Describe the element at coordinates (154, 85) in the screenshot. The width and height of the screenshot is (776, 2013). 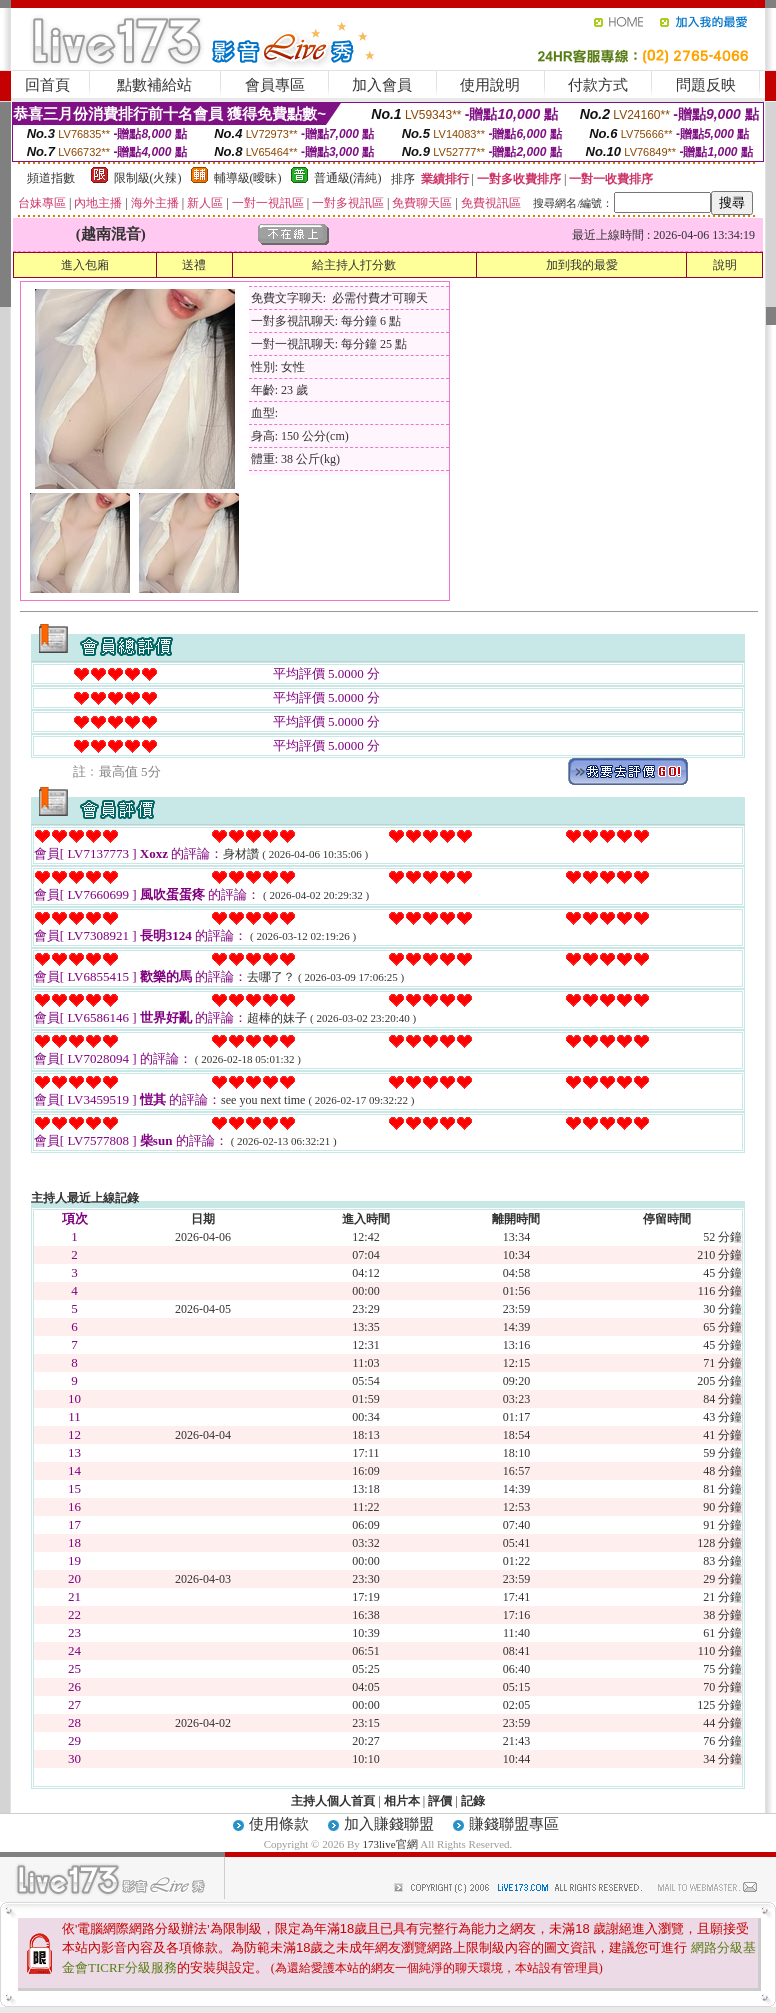
I see `點數補給站` at that location.